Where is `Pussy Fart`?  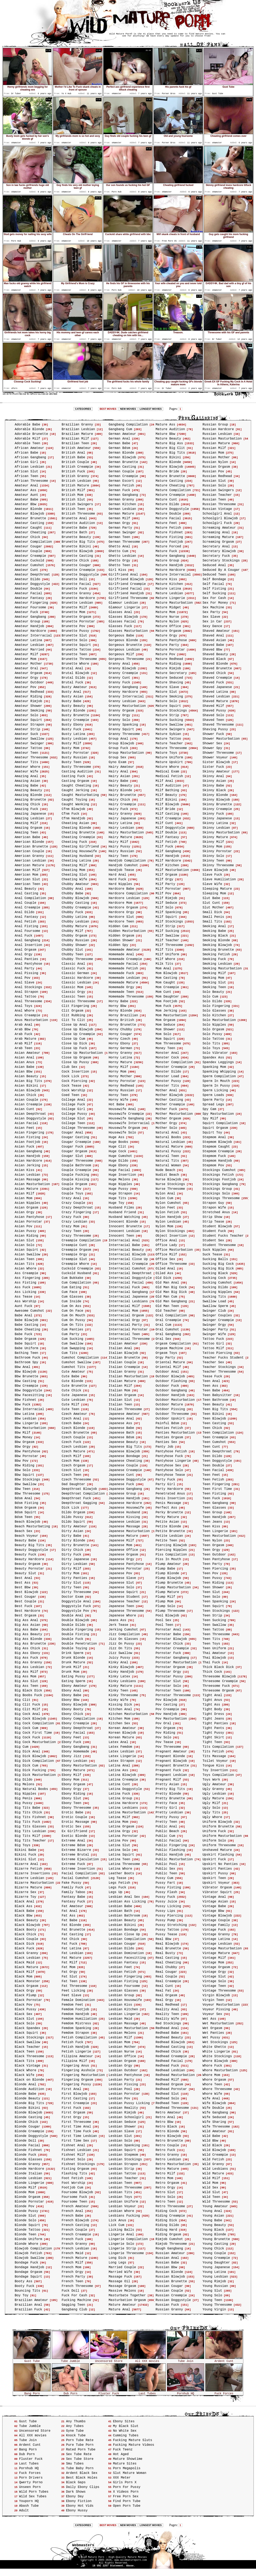
Pussy Fart is located at coordinates (165, 1883).